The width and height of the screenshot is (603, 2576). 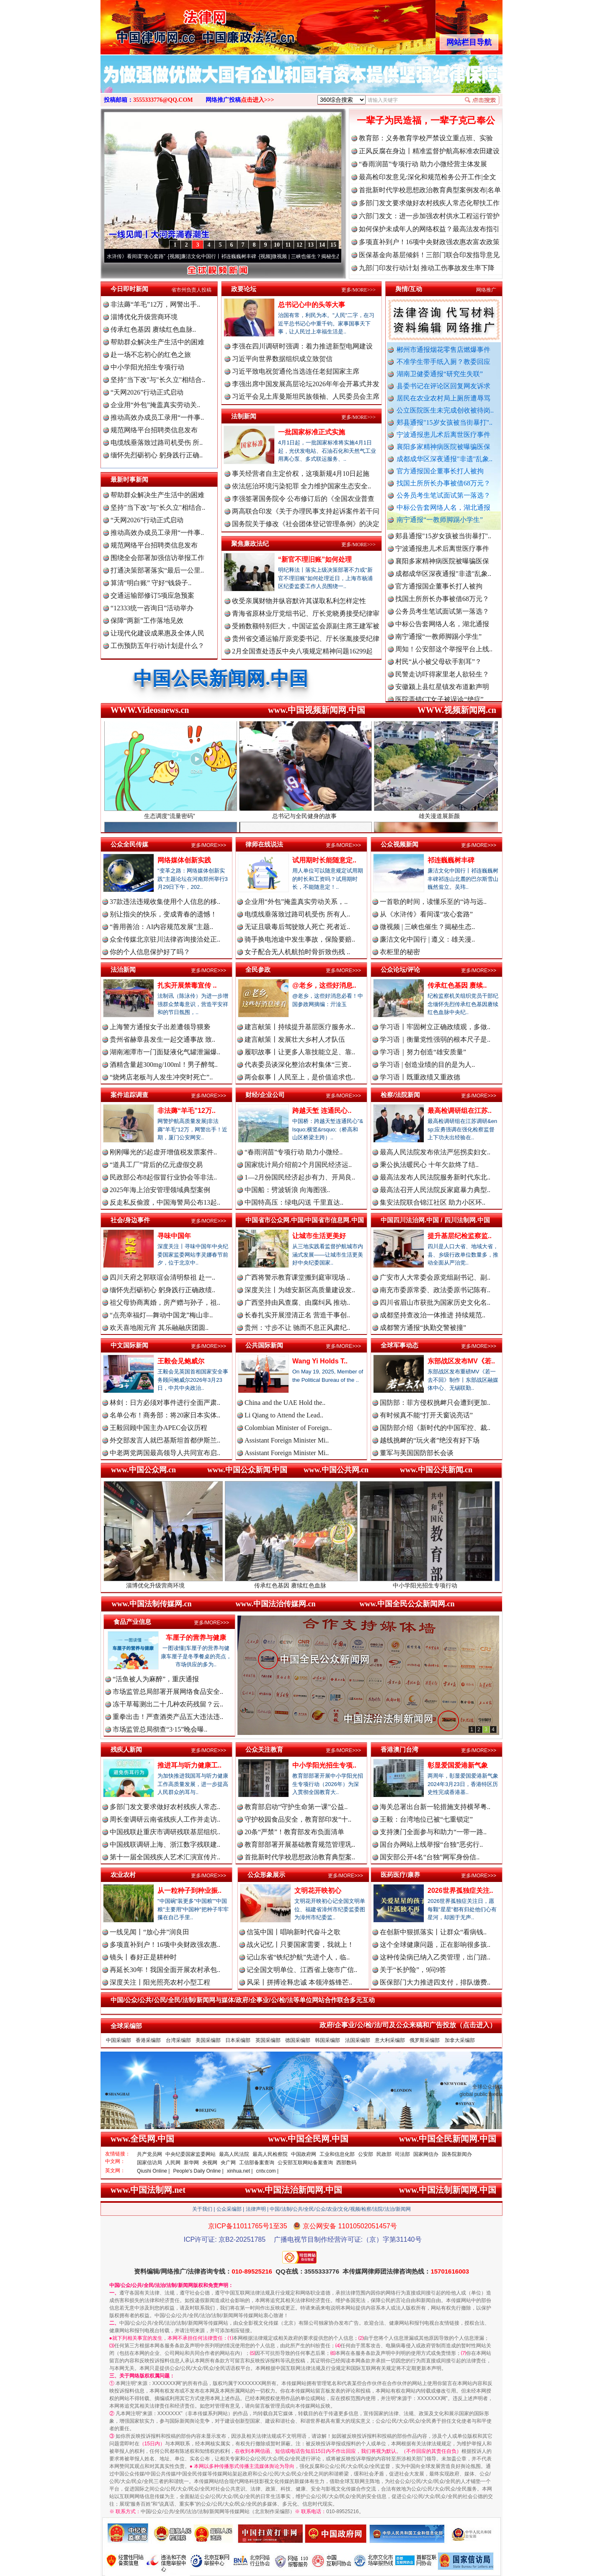 What do you see at coordinates (304, 1219) in the screenshot?
I see `中国省市公众网.中国/中国省市信息网.中国` at bounding box center [304, 1219].